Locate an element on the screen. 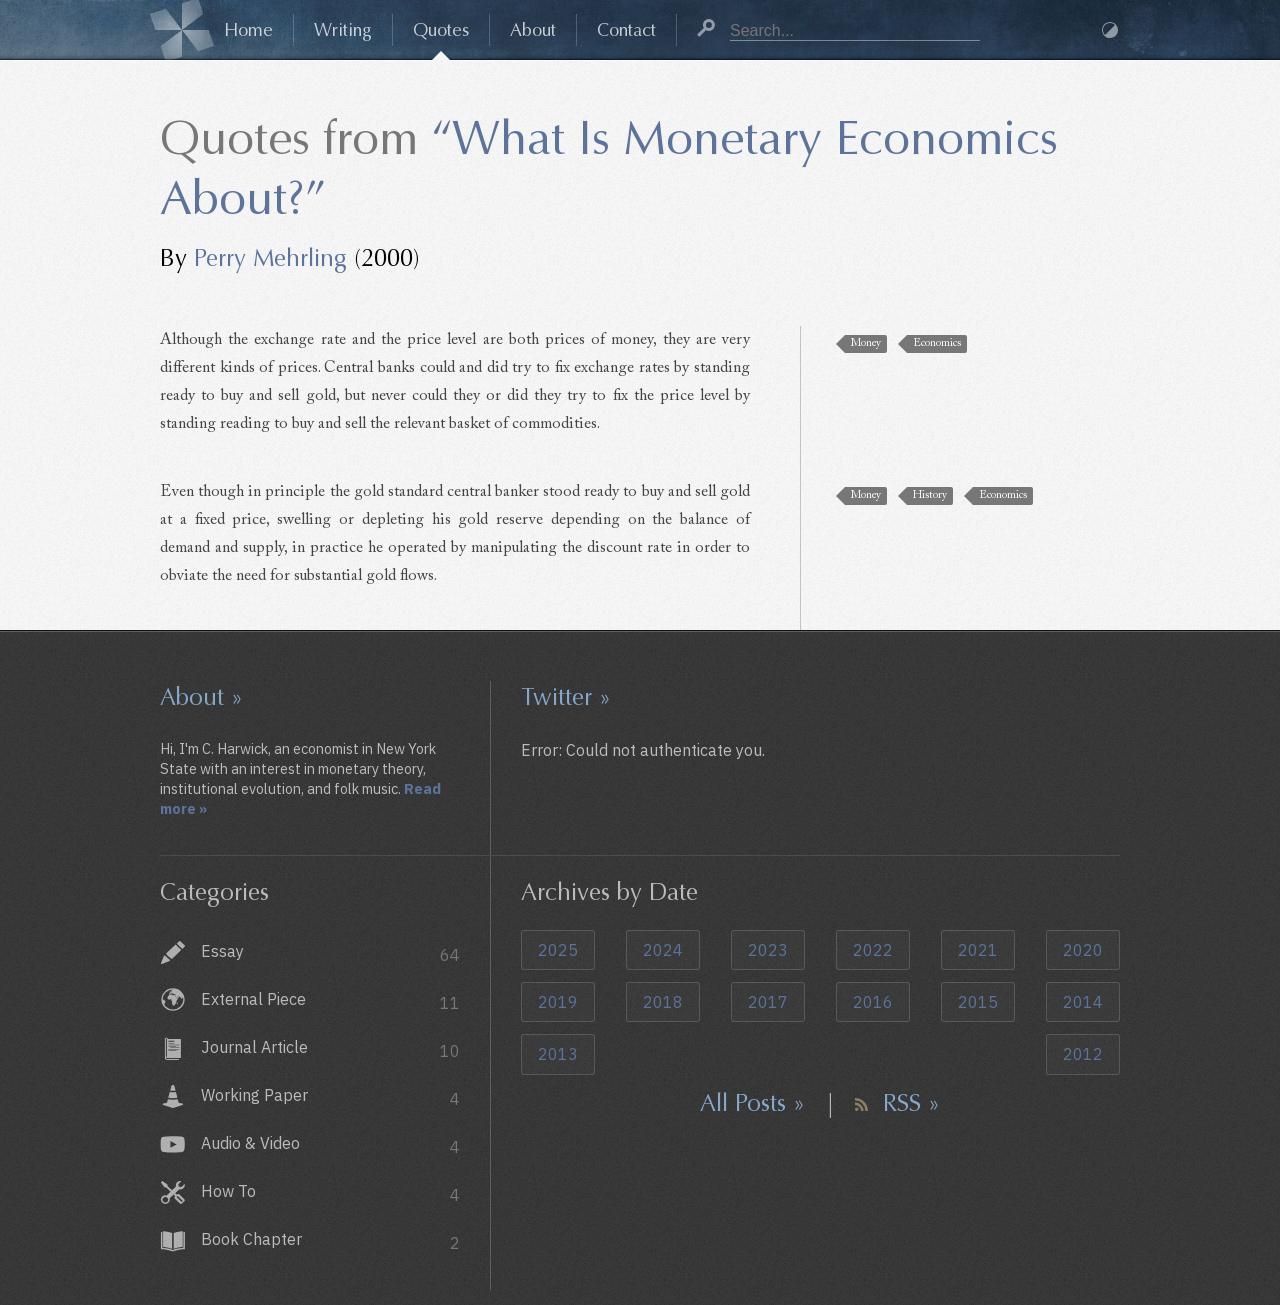  2020 is located at coordinates (1083, 950).